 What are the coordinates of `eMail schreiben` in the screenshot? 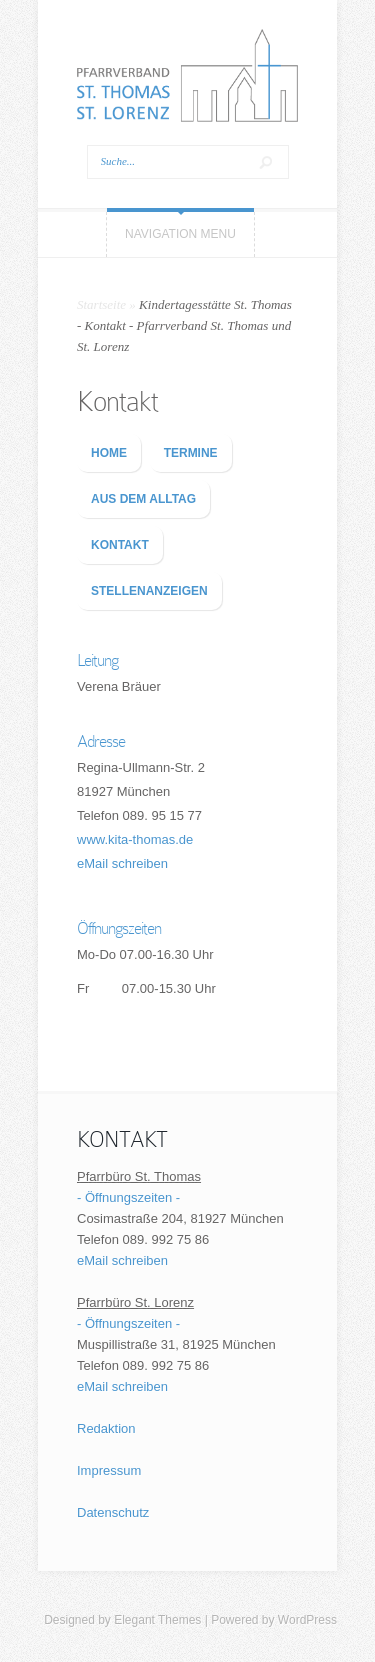 It's located at (122, 863).